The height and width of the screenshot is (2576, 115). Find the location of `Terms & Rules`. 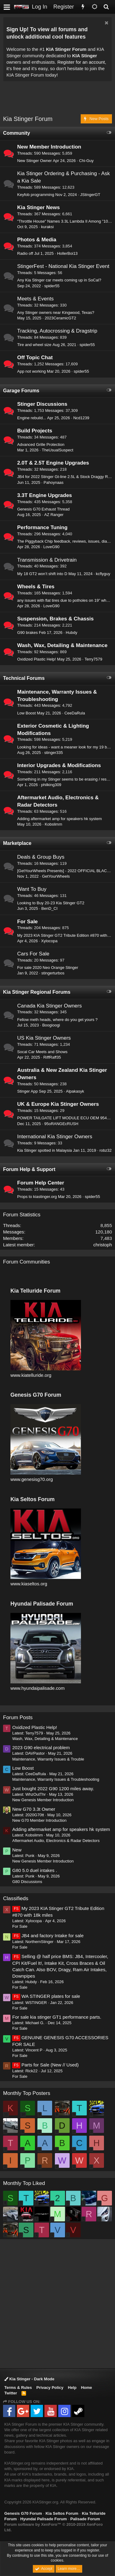

Terms & Rules is located at coordinates (18, 2387).